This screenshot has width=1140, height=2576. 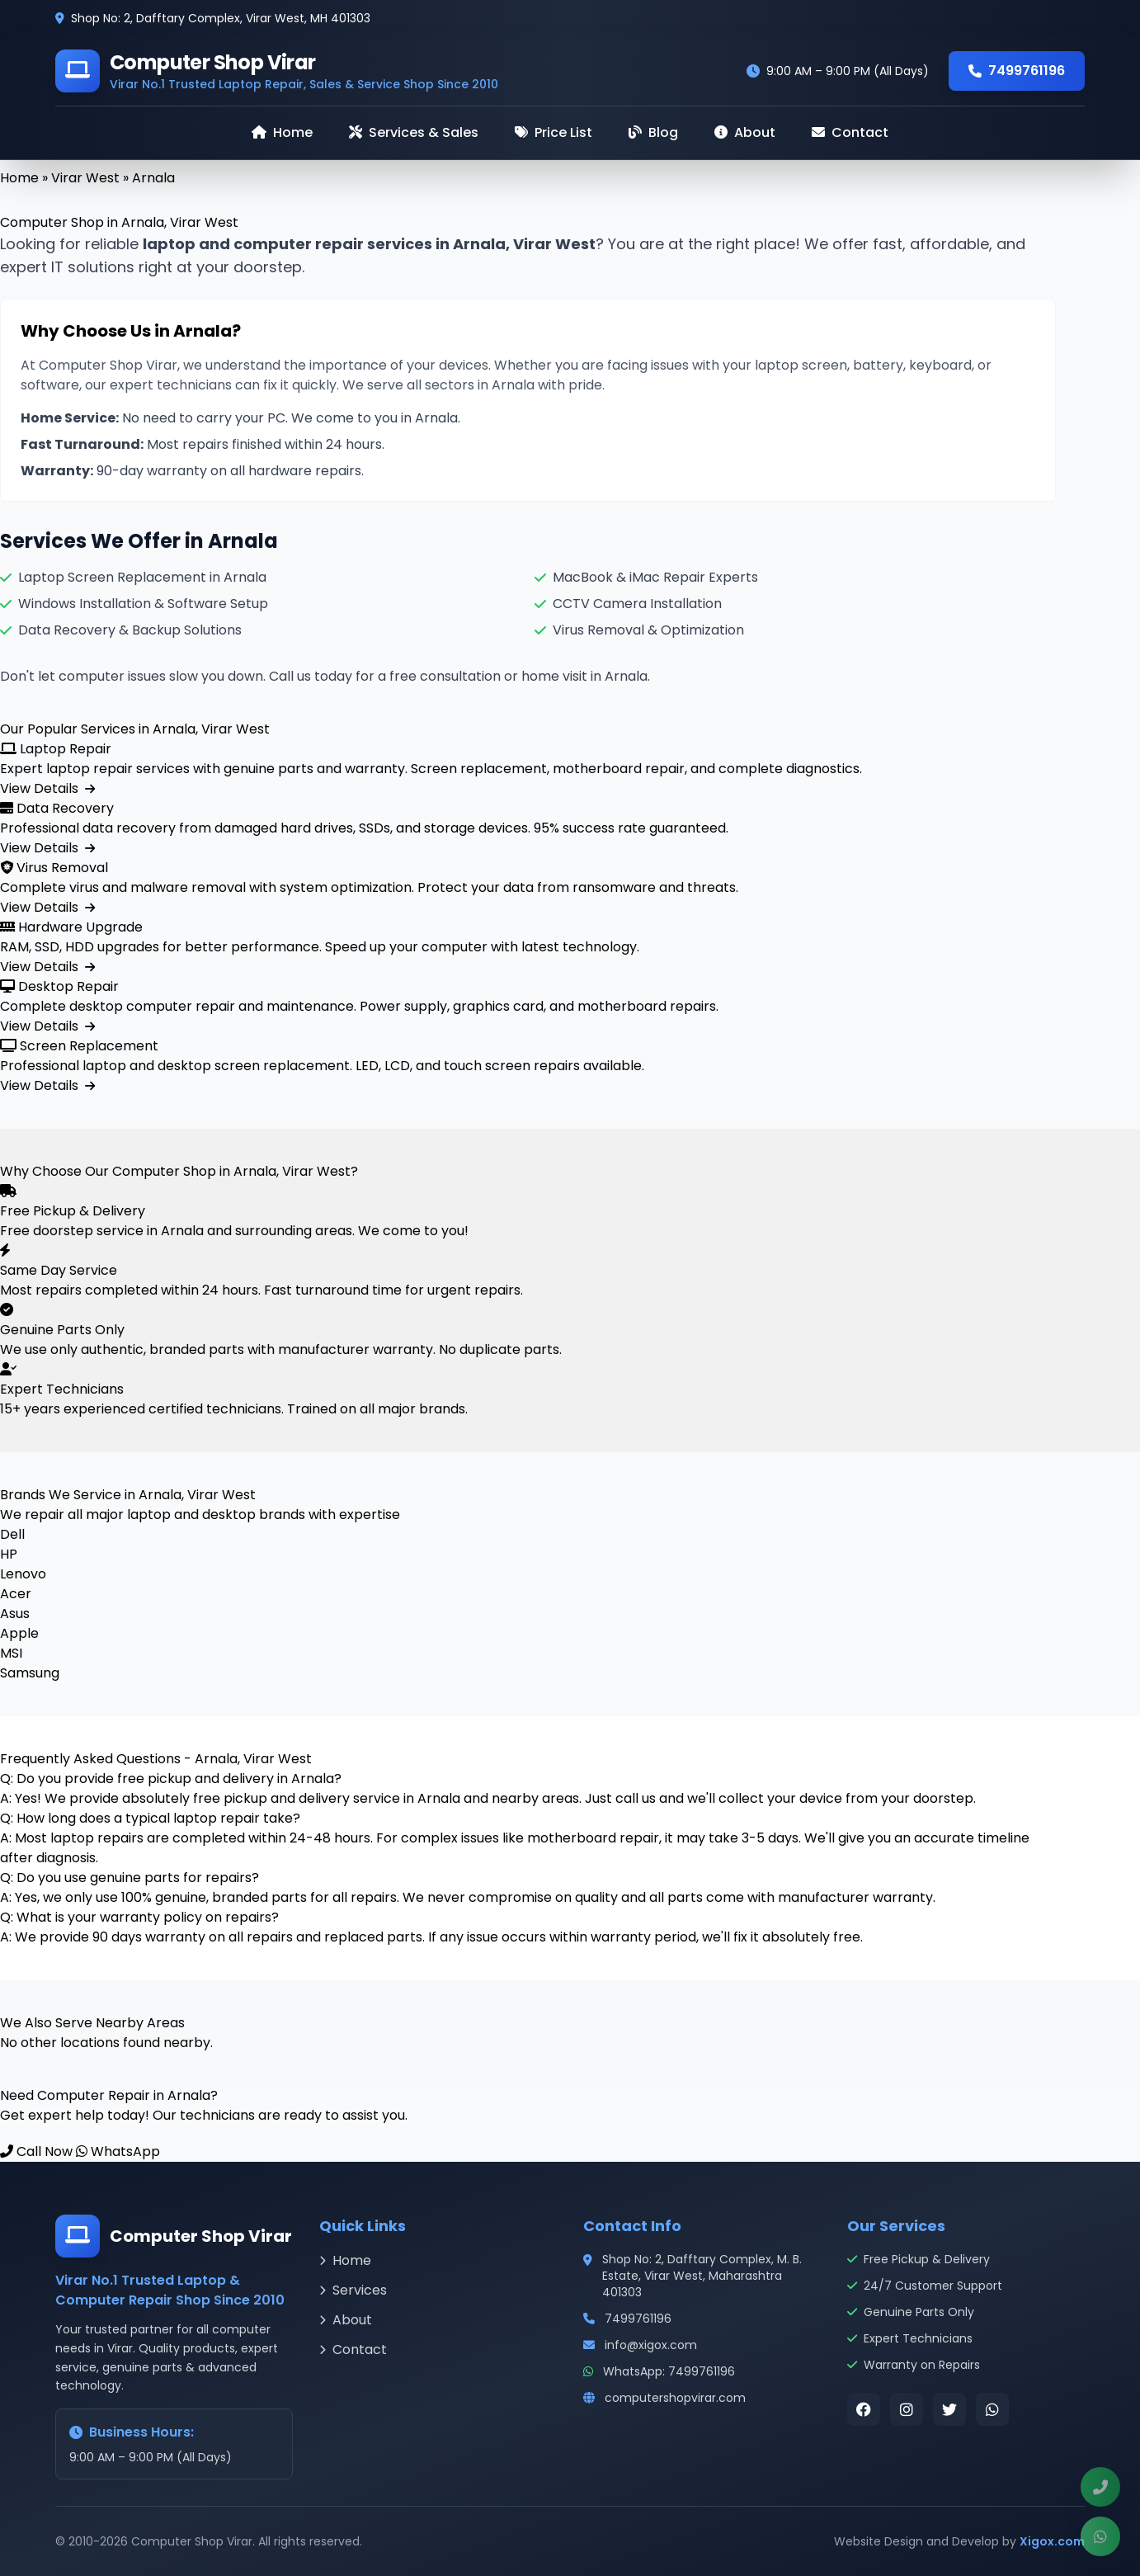 I want to click on Home, so click(x=282, y=132).